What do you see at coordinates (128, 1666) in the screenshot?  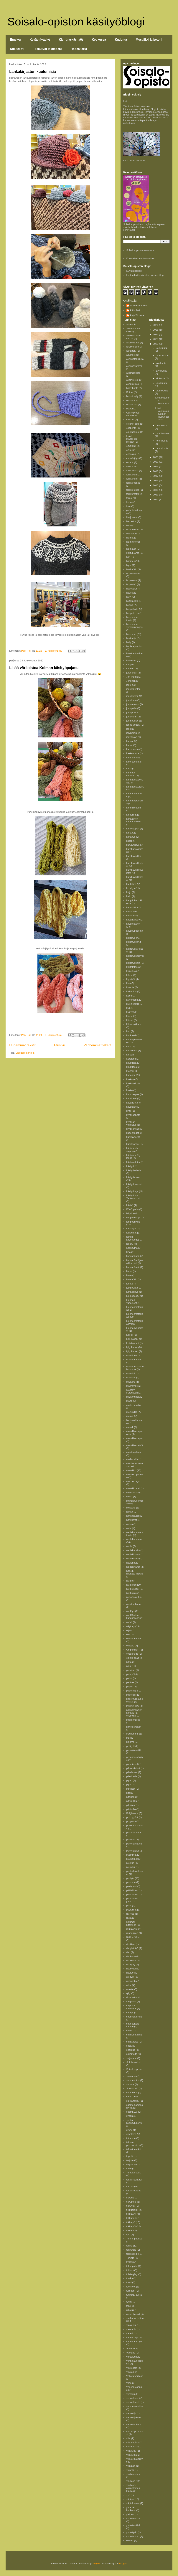 I see `paju` at bounding box center [128, 1666].